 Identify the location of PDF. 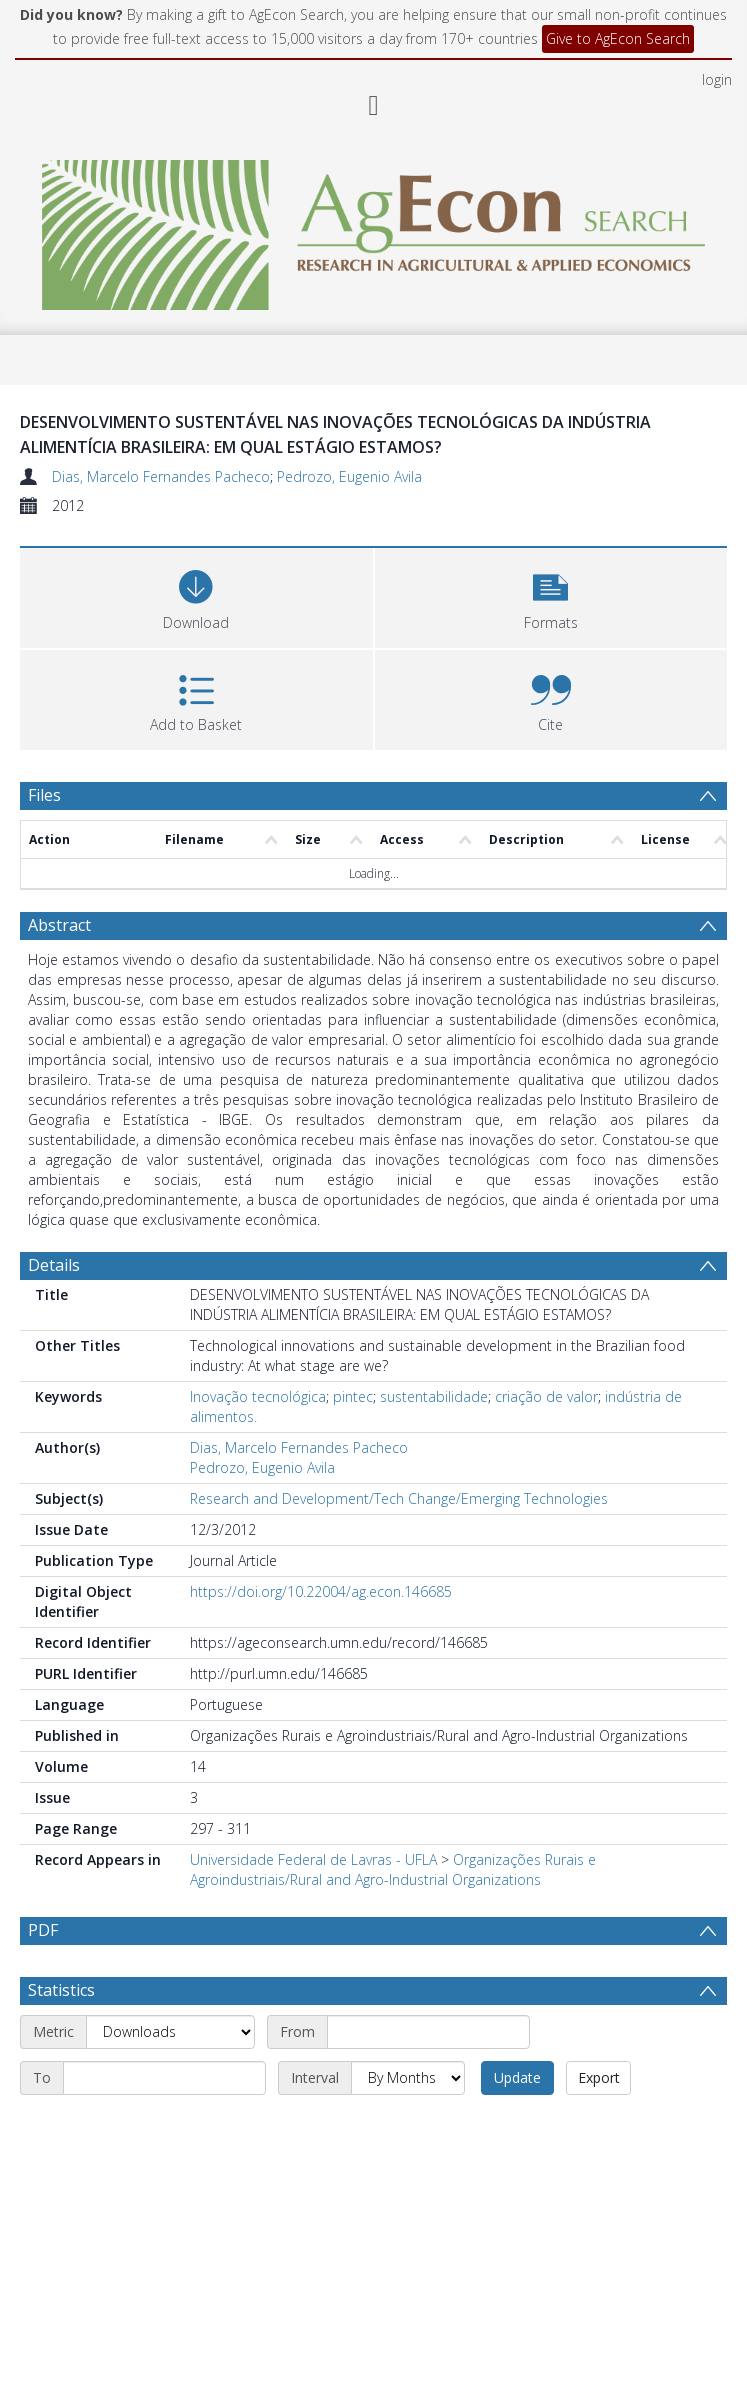
(43, 1930).